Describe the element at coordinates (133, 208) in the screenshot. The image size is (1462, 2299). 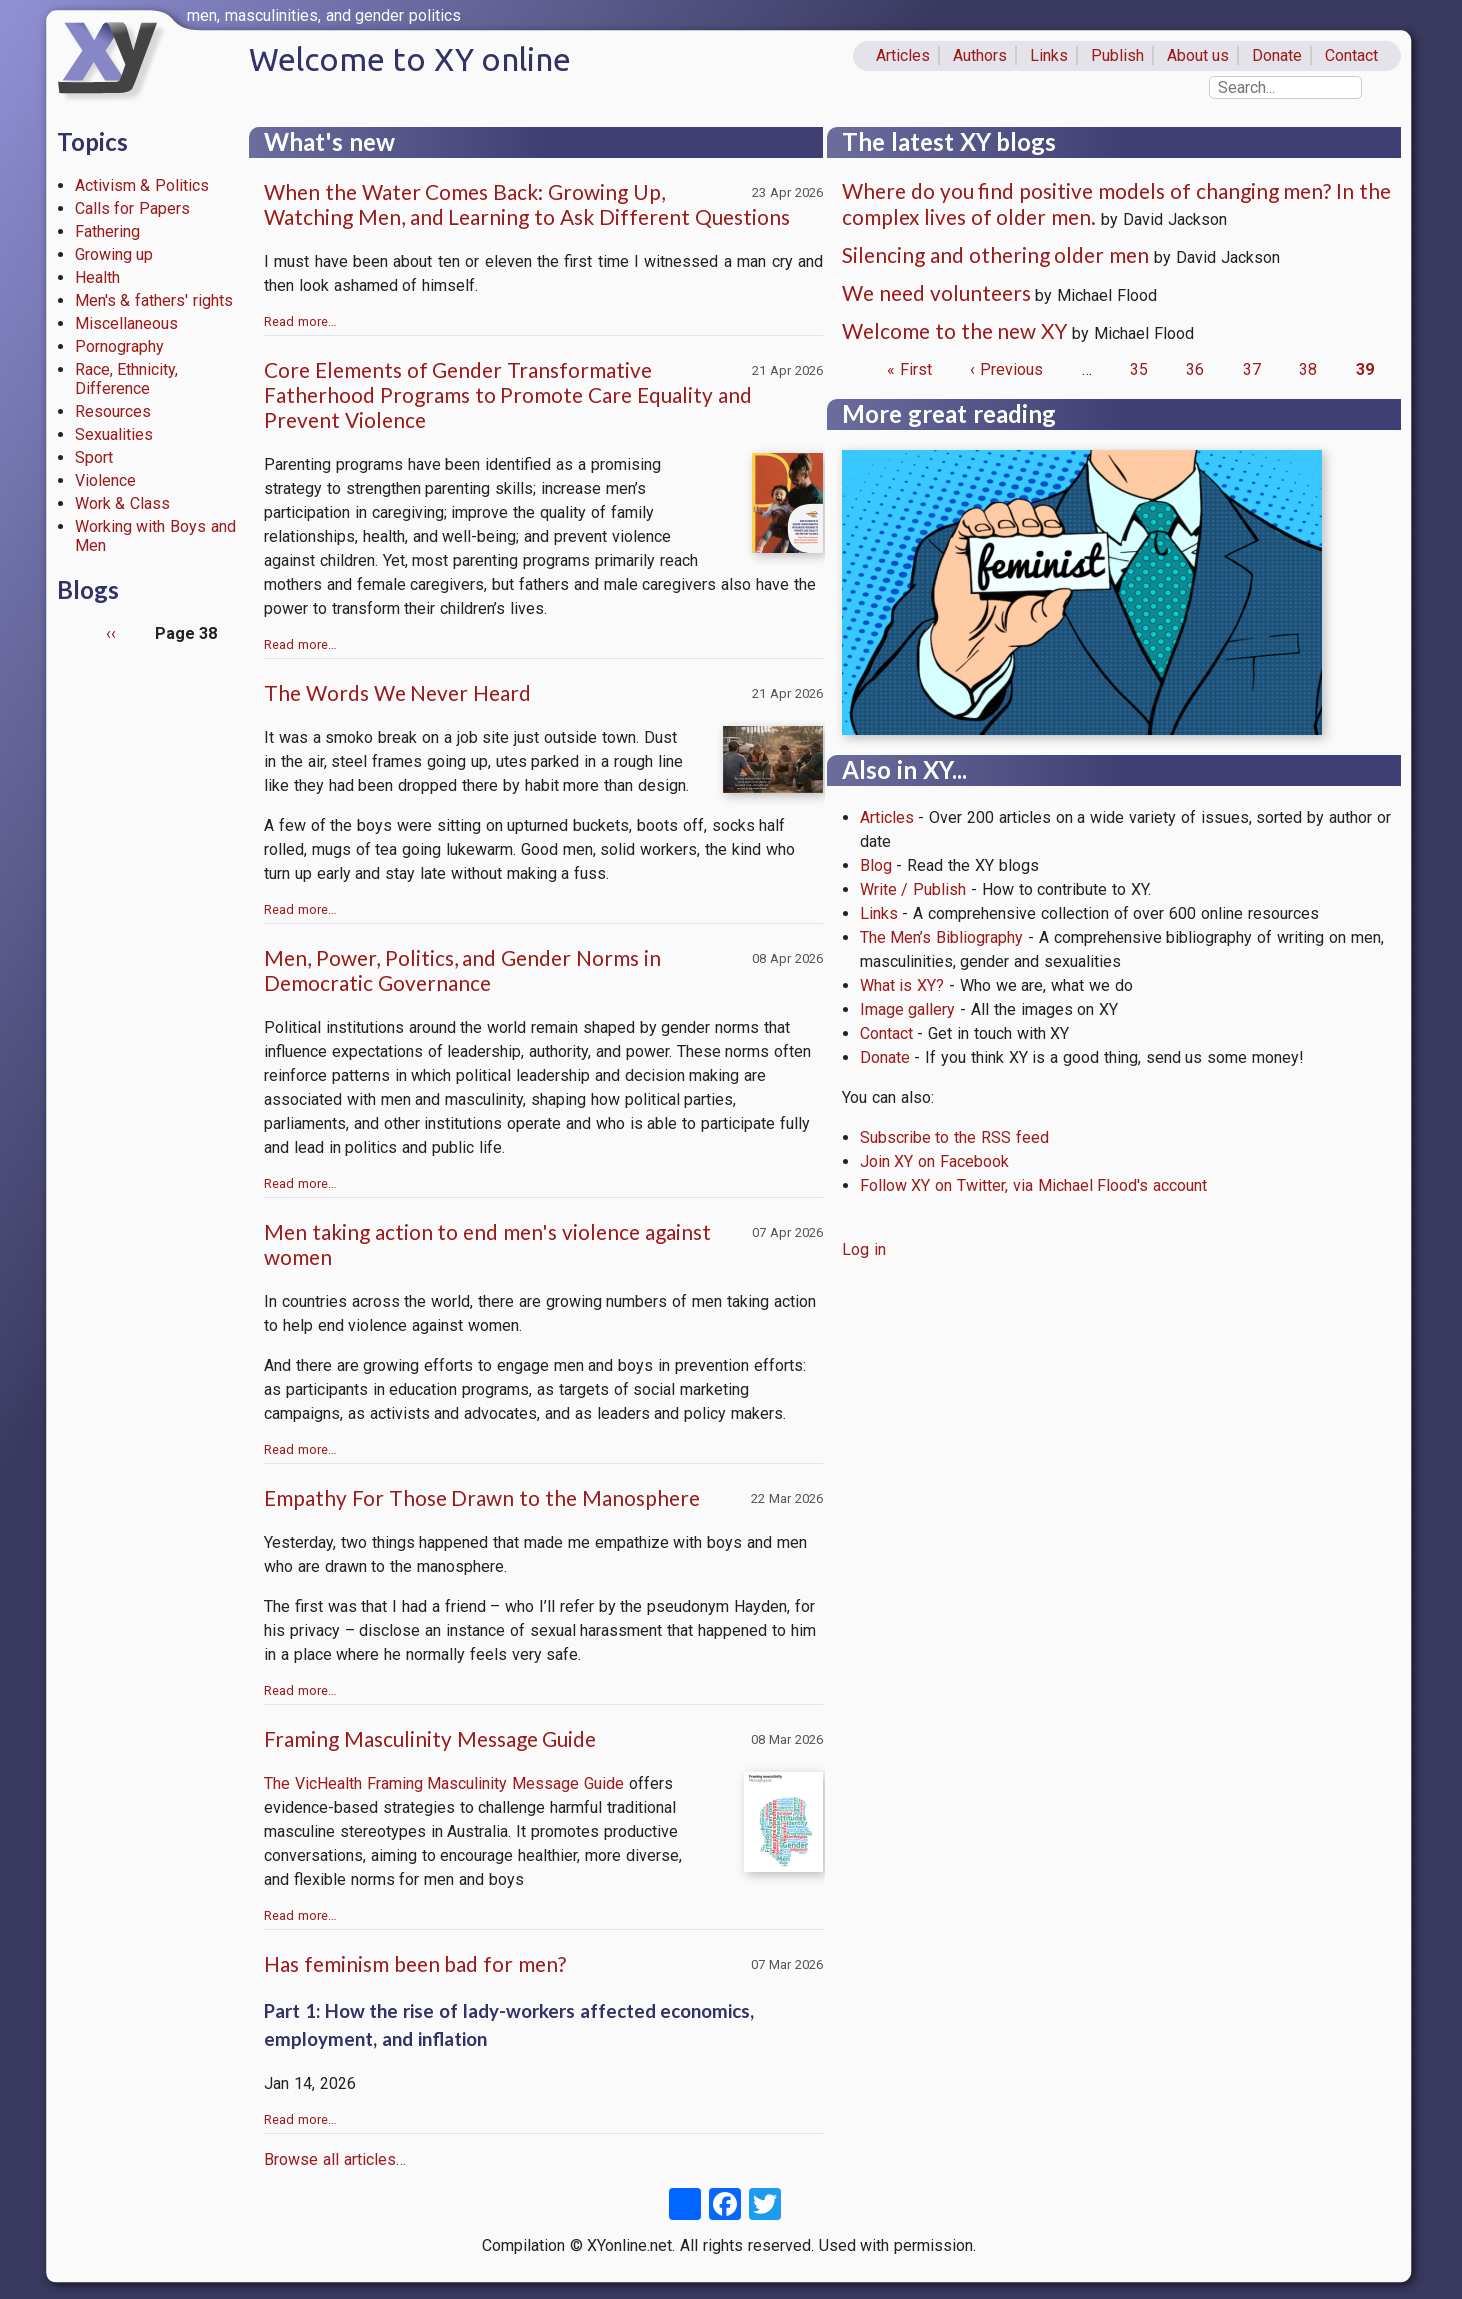
I see `Calls for Papers` at that location.